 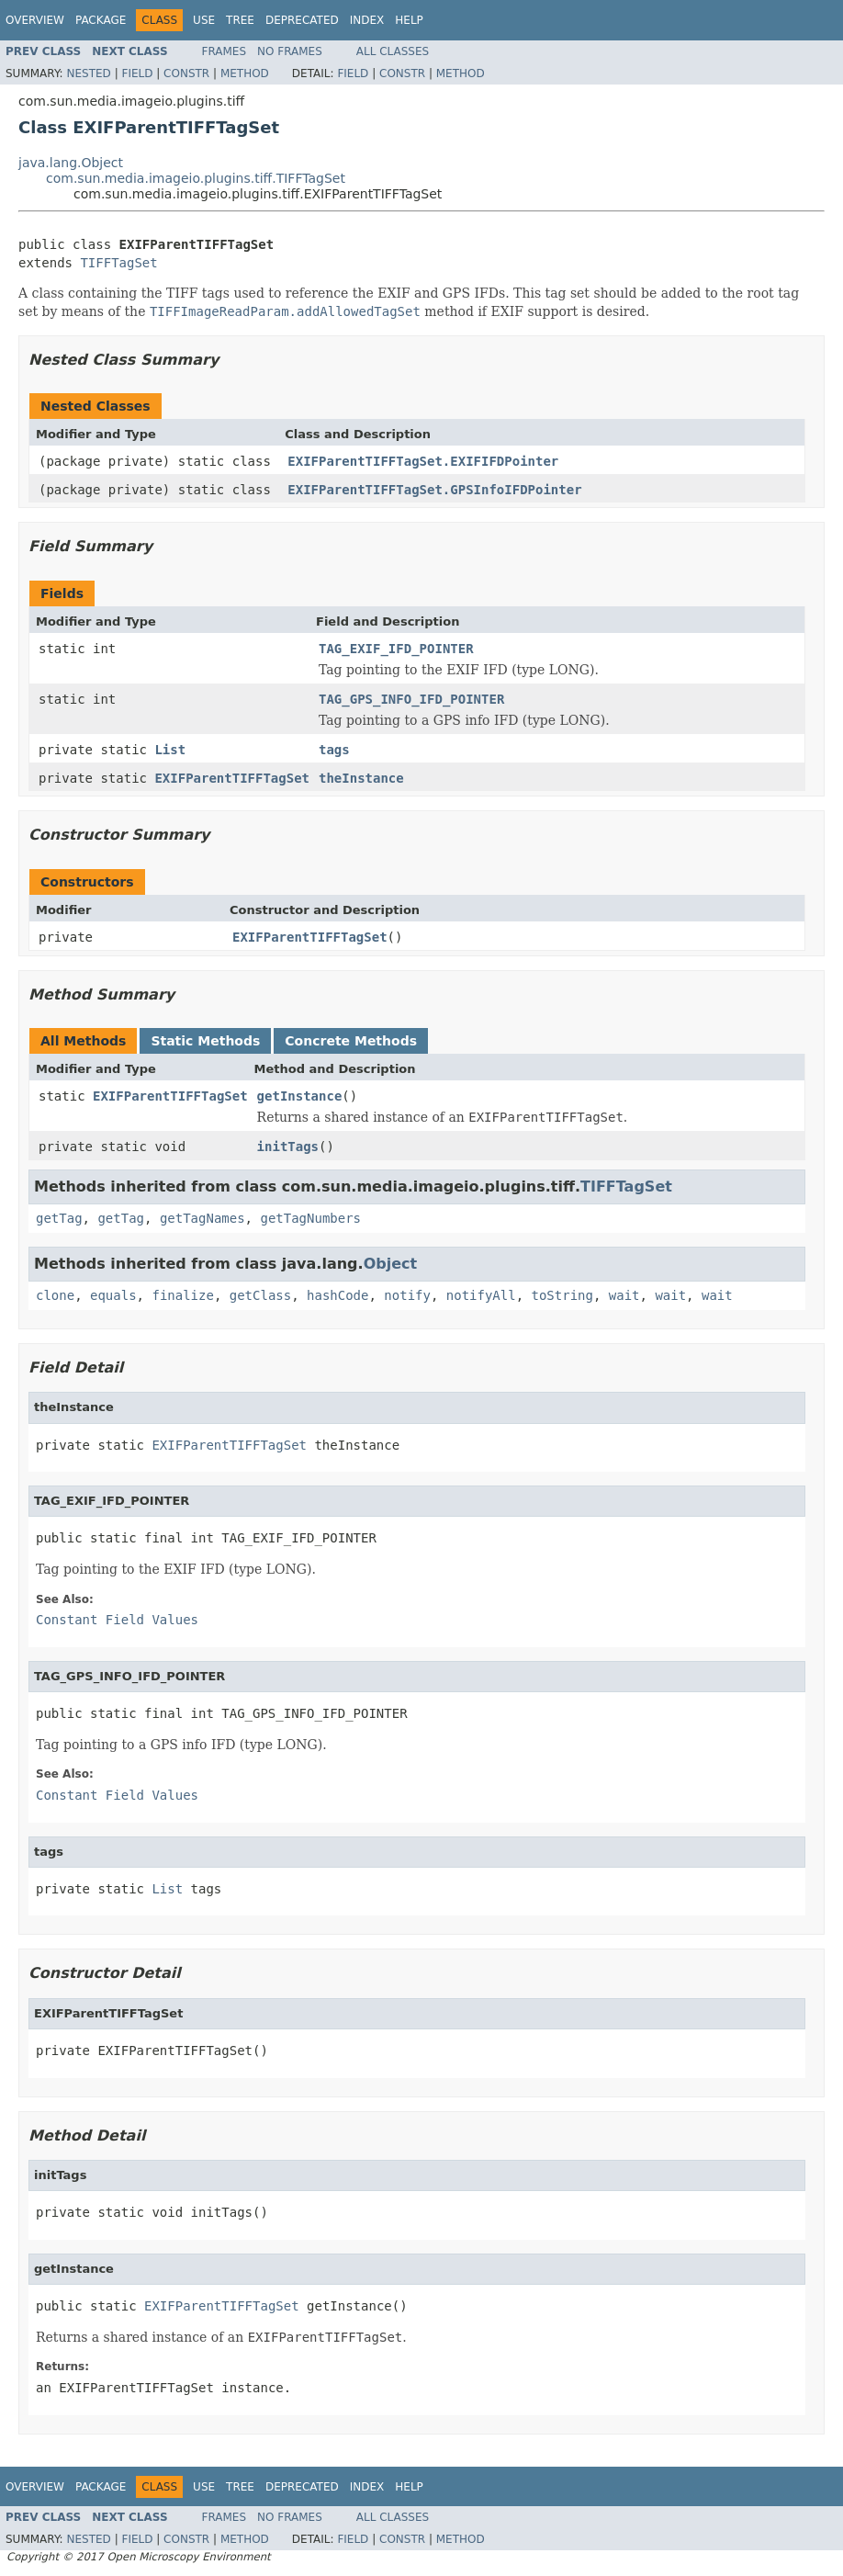 I want to click on getTagNames, so click(x=202, y=1218).